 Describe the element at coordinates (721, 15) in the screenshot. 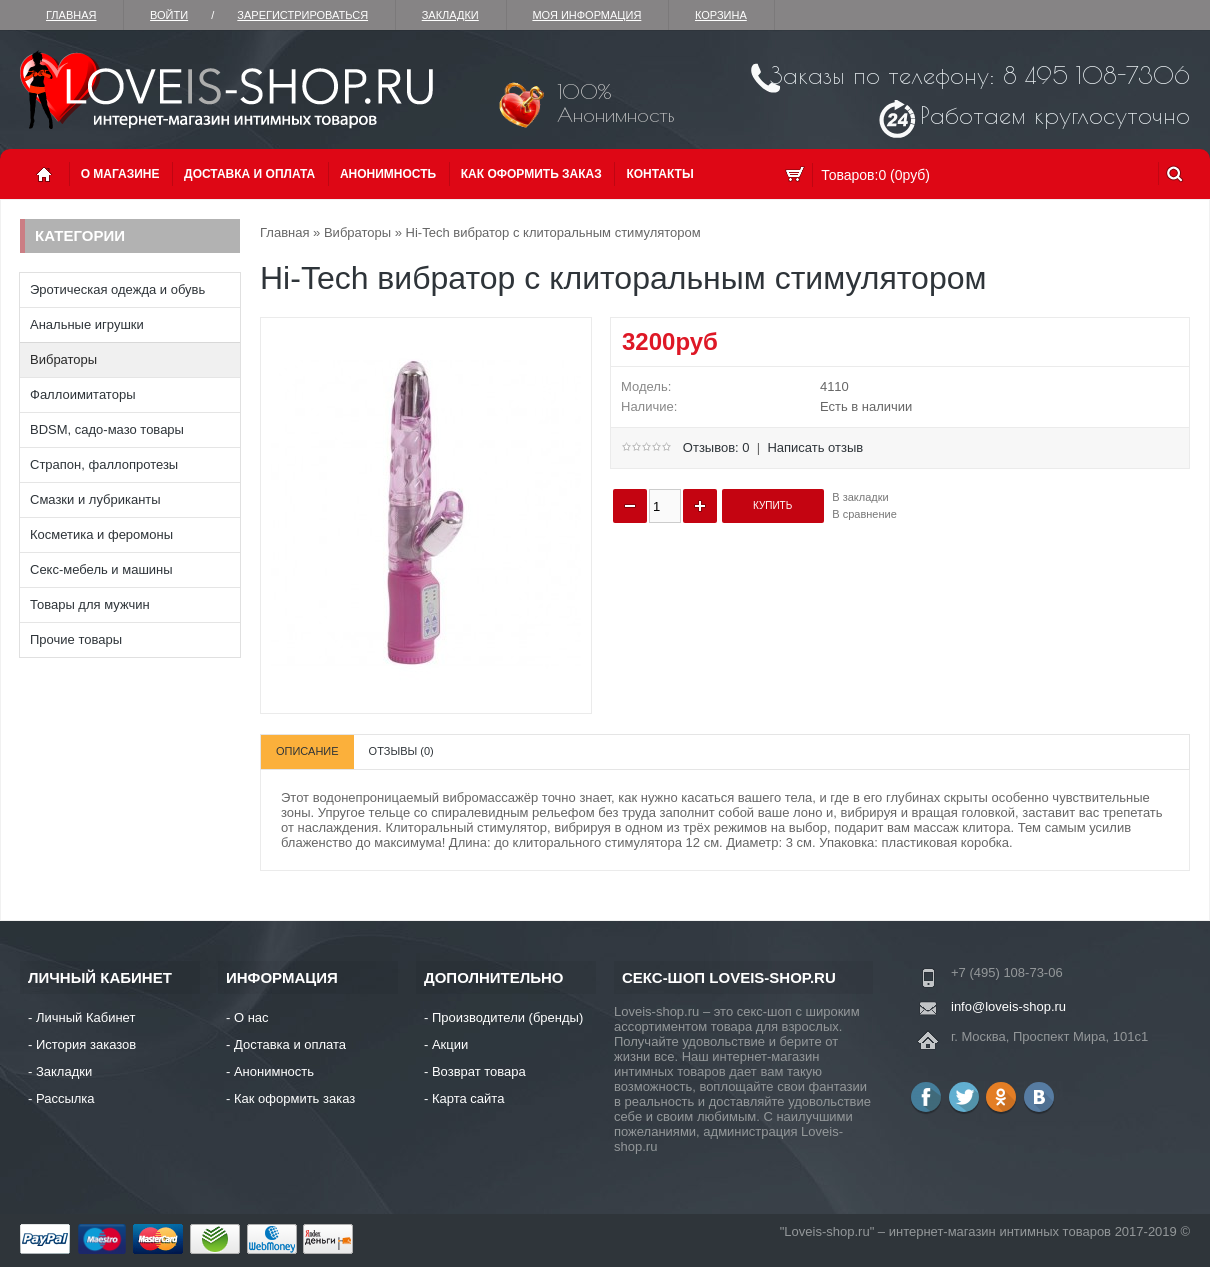

I see `Корзина` at that location.